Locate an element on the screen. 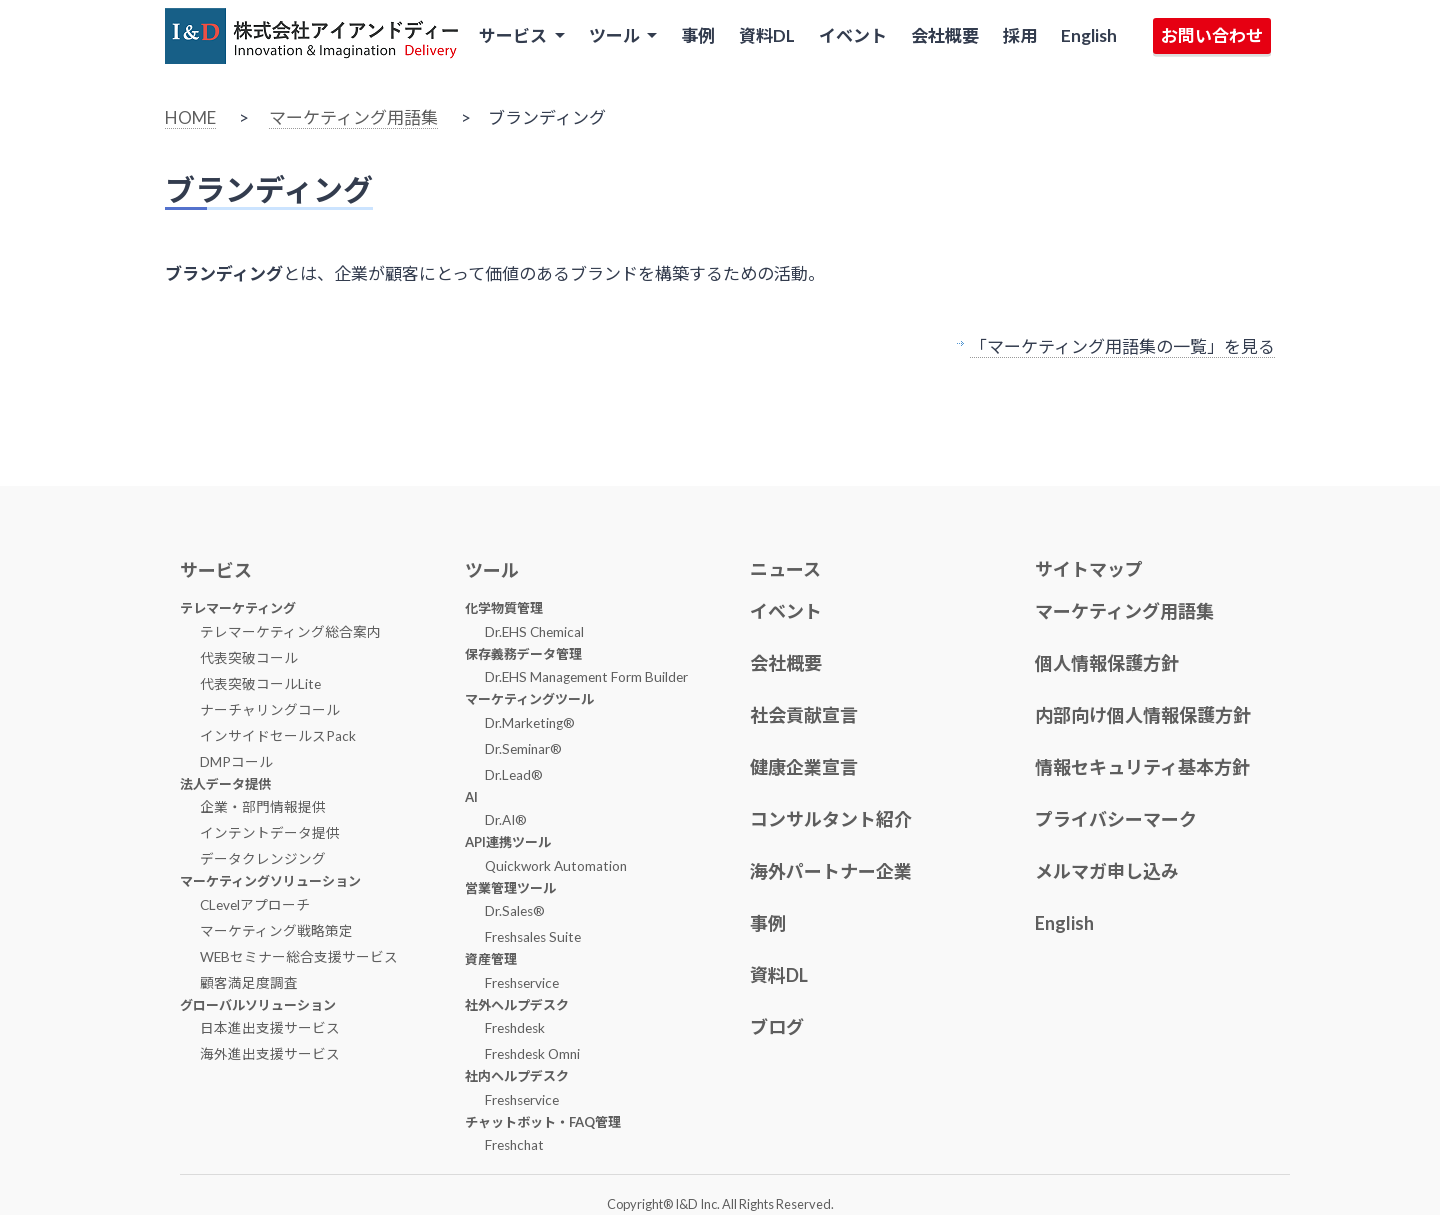 The width and height of the screenshot is (1440, 1215). 企業・部門情報提供 is located at coordinates (263, 807).